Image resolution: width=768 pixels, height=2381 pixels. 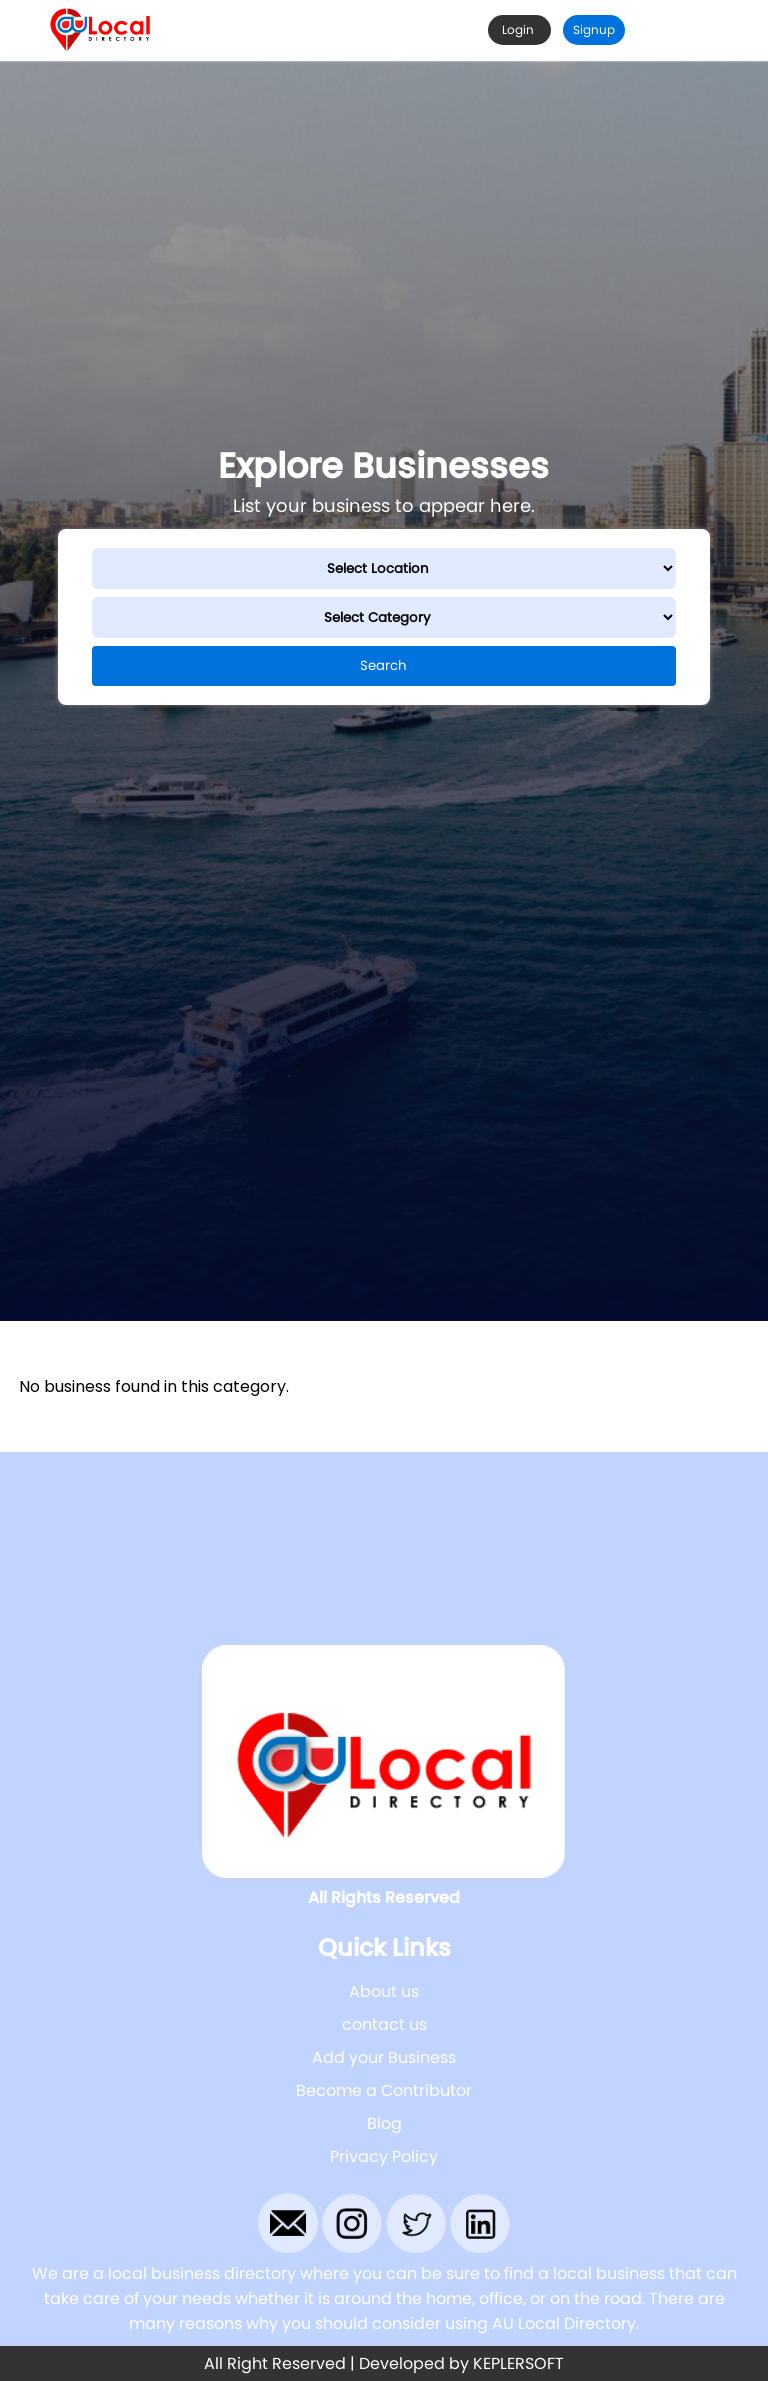 What do you see at coordinates (384, 2123) in the screenshot?
I see `Blog` at bounding box center [384, 2123].